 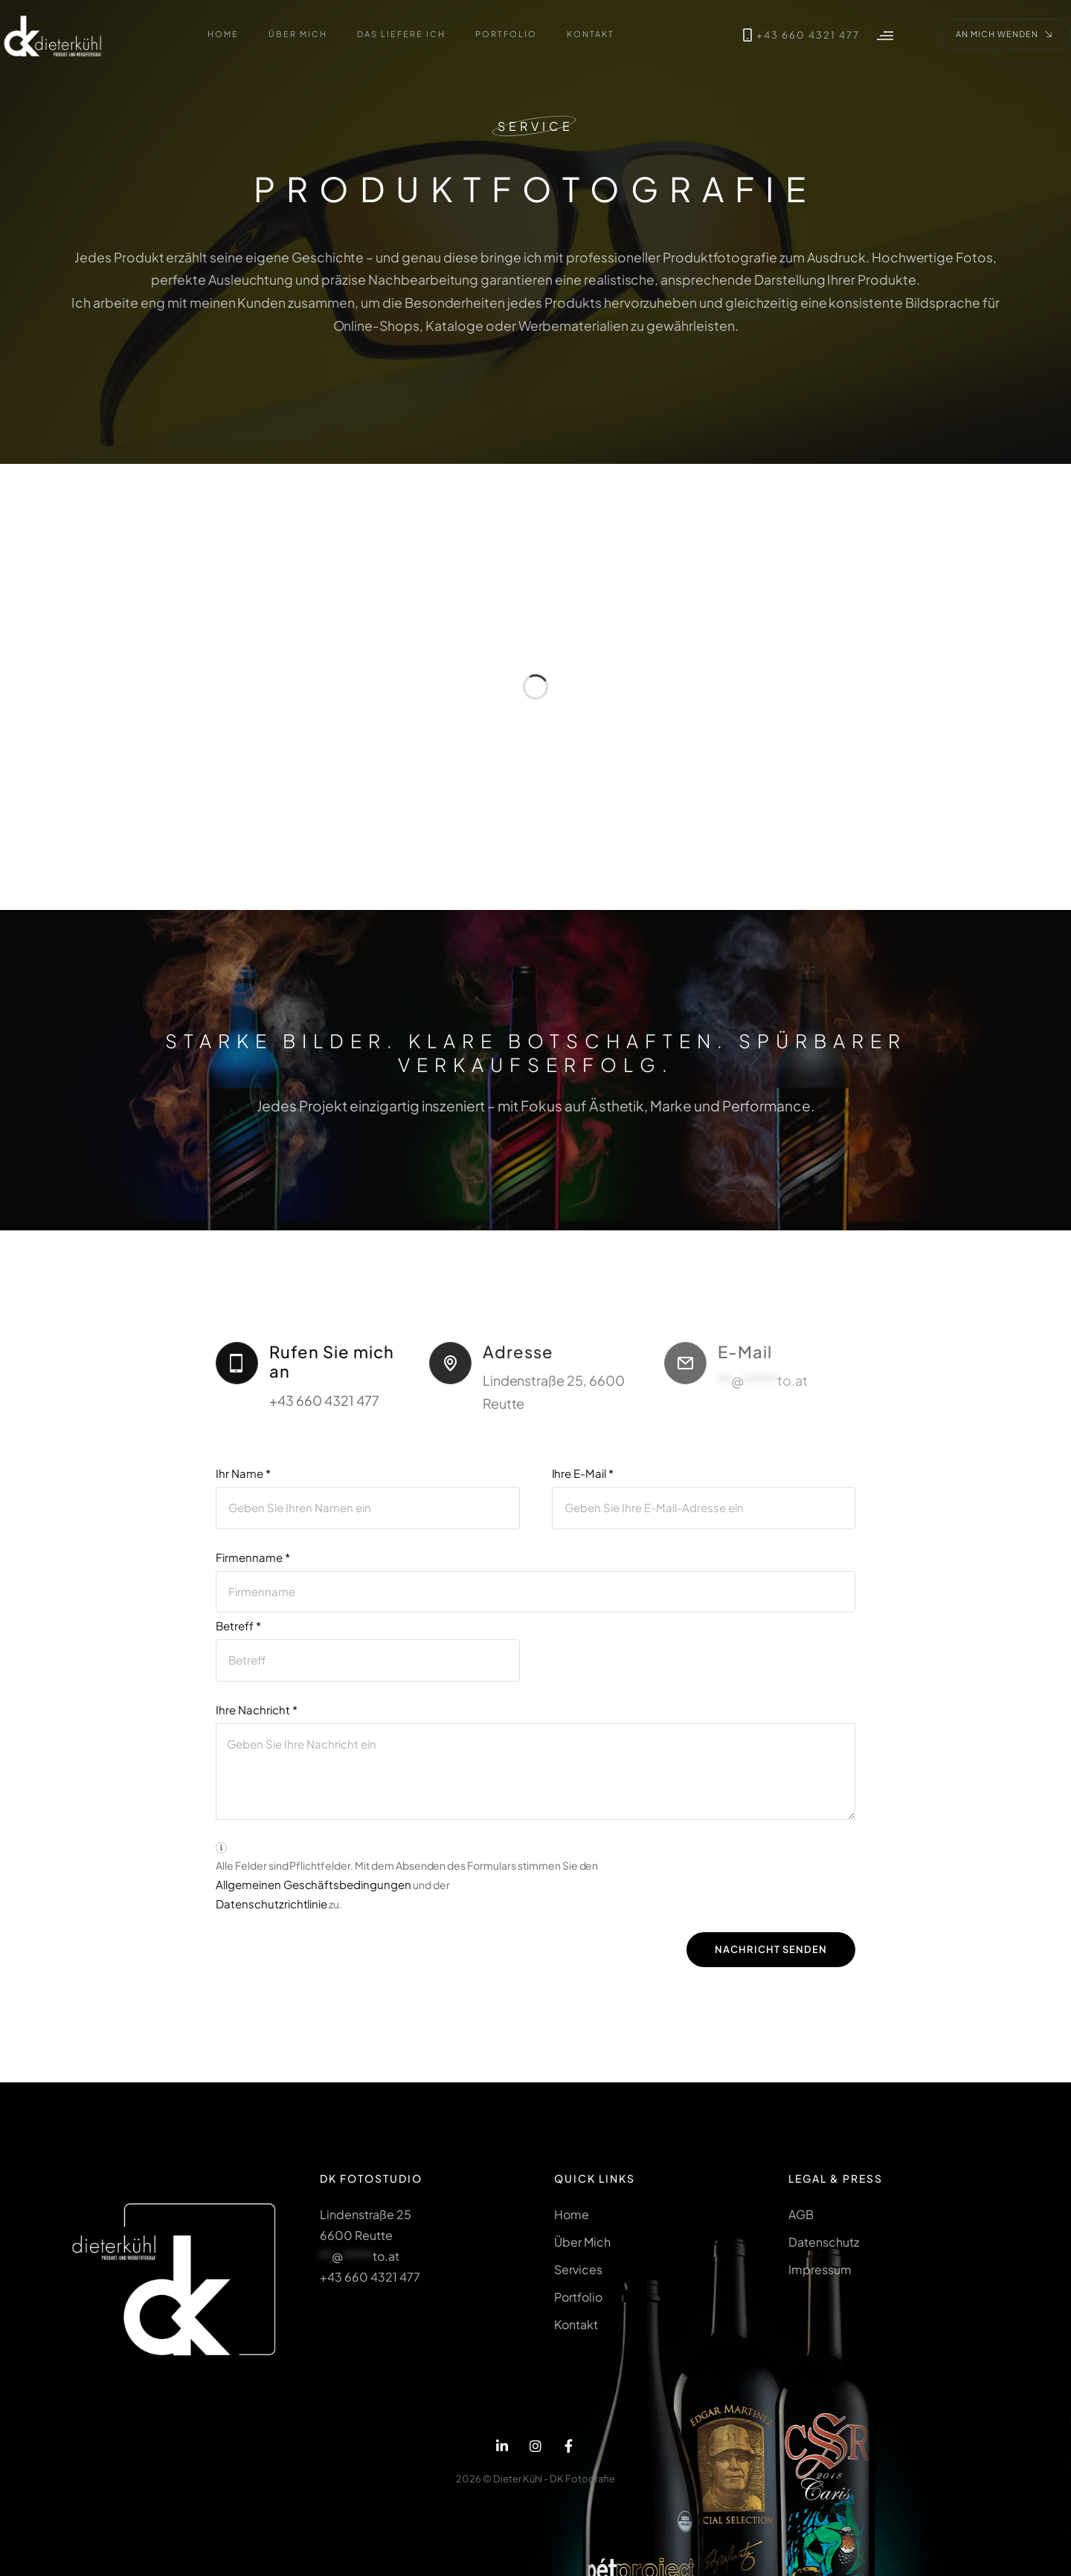 What do you see at coordinates (823, 2242) in the screenshot?
I see `Datenschutz` at bounding box center [823, 2242].